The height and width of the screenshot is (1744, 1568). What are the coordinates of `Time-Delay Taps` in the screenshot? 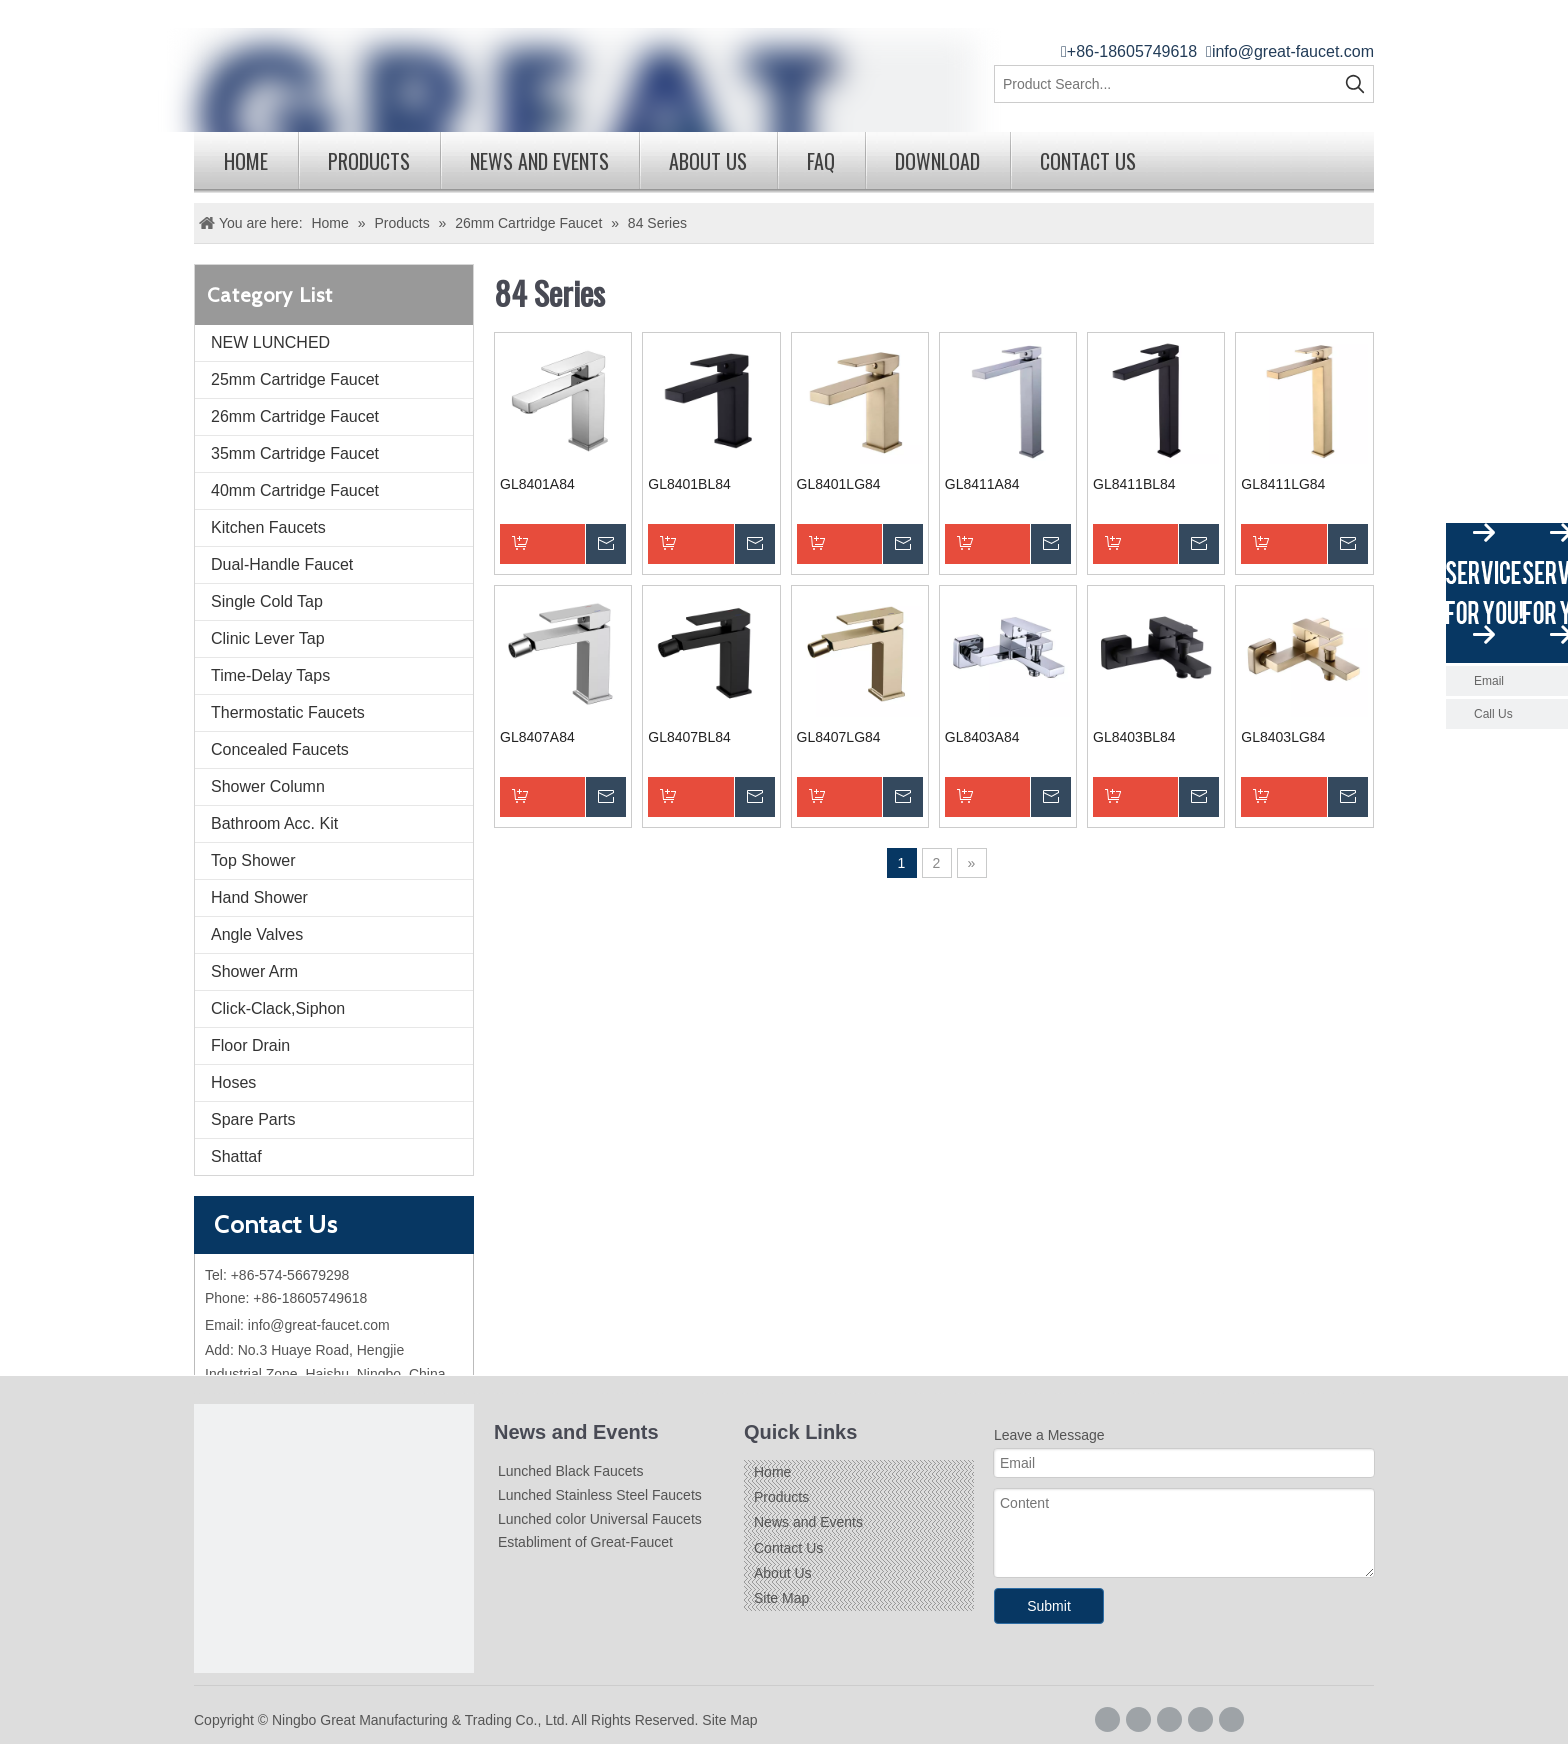 It's located at (270, 675).